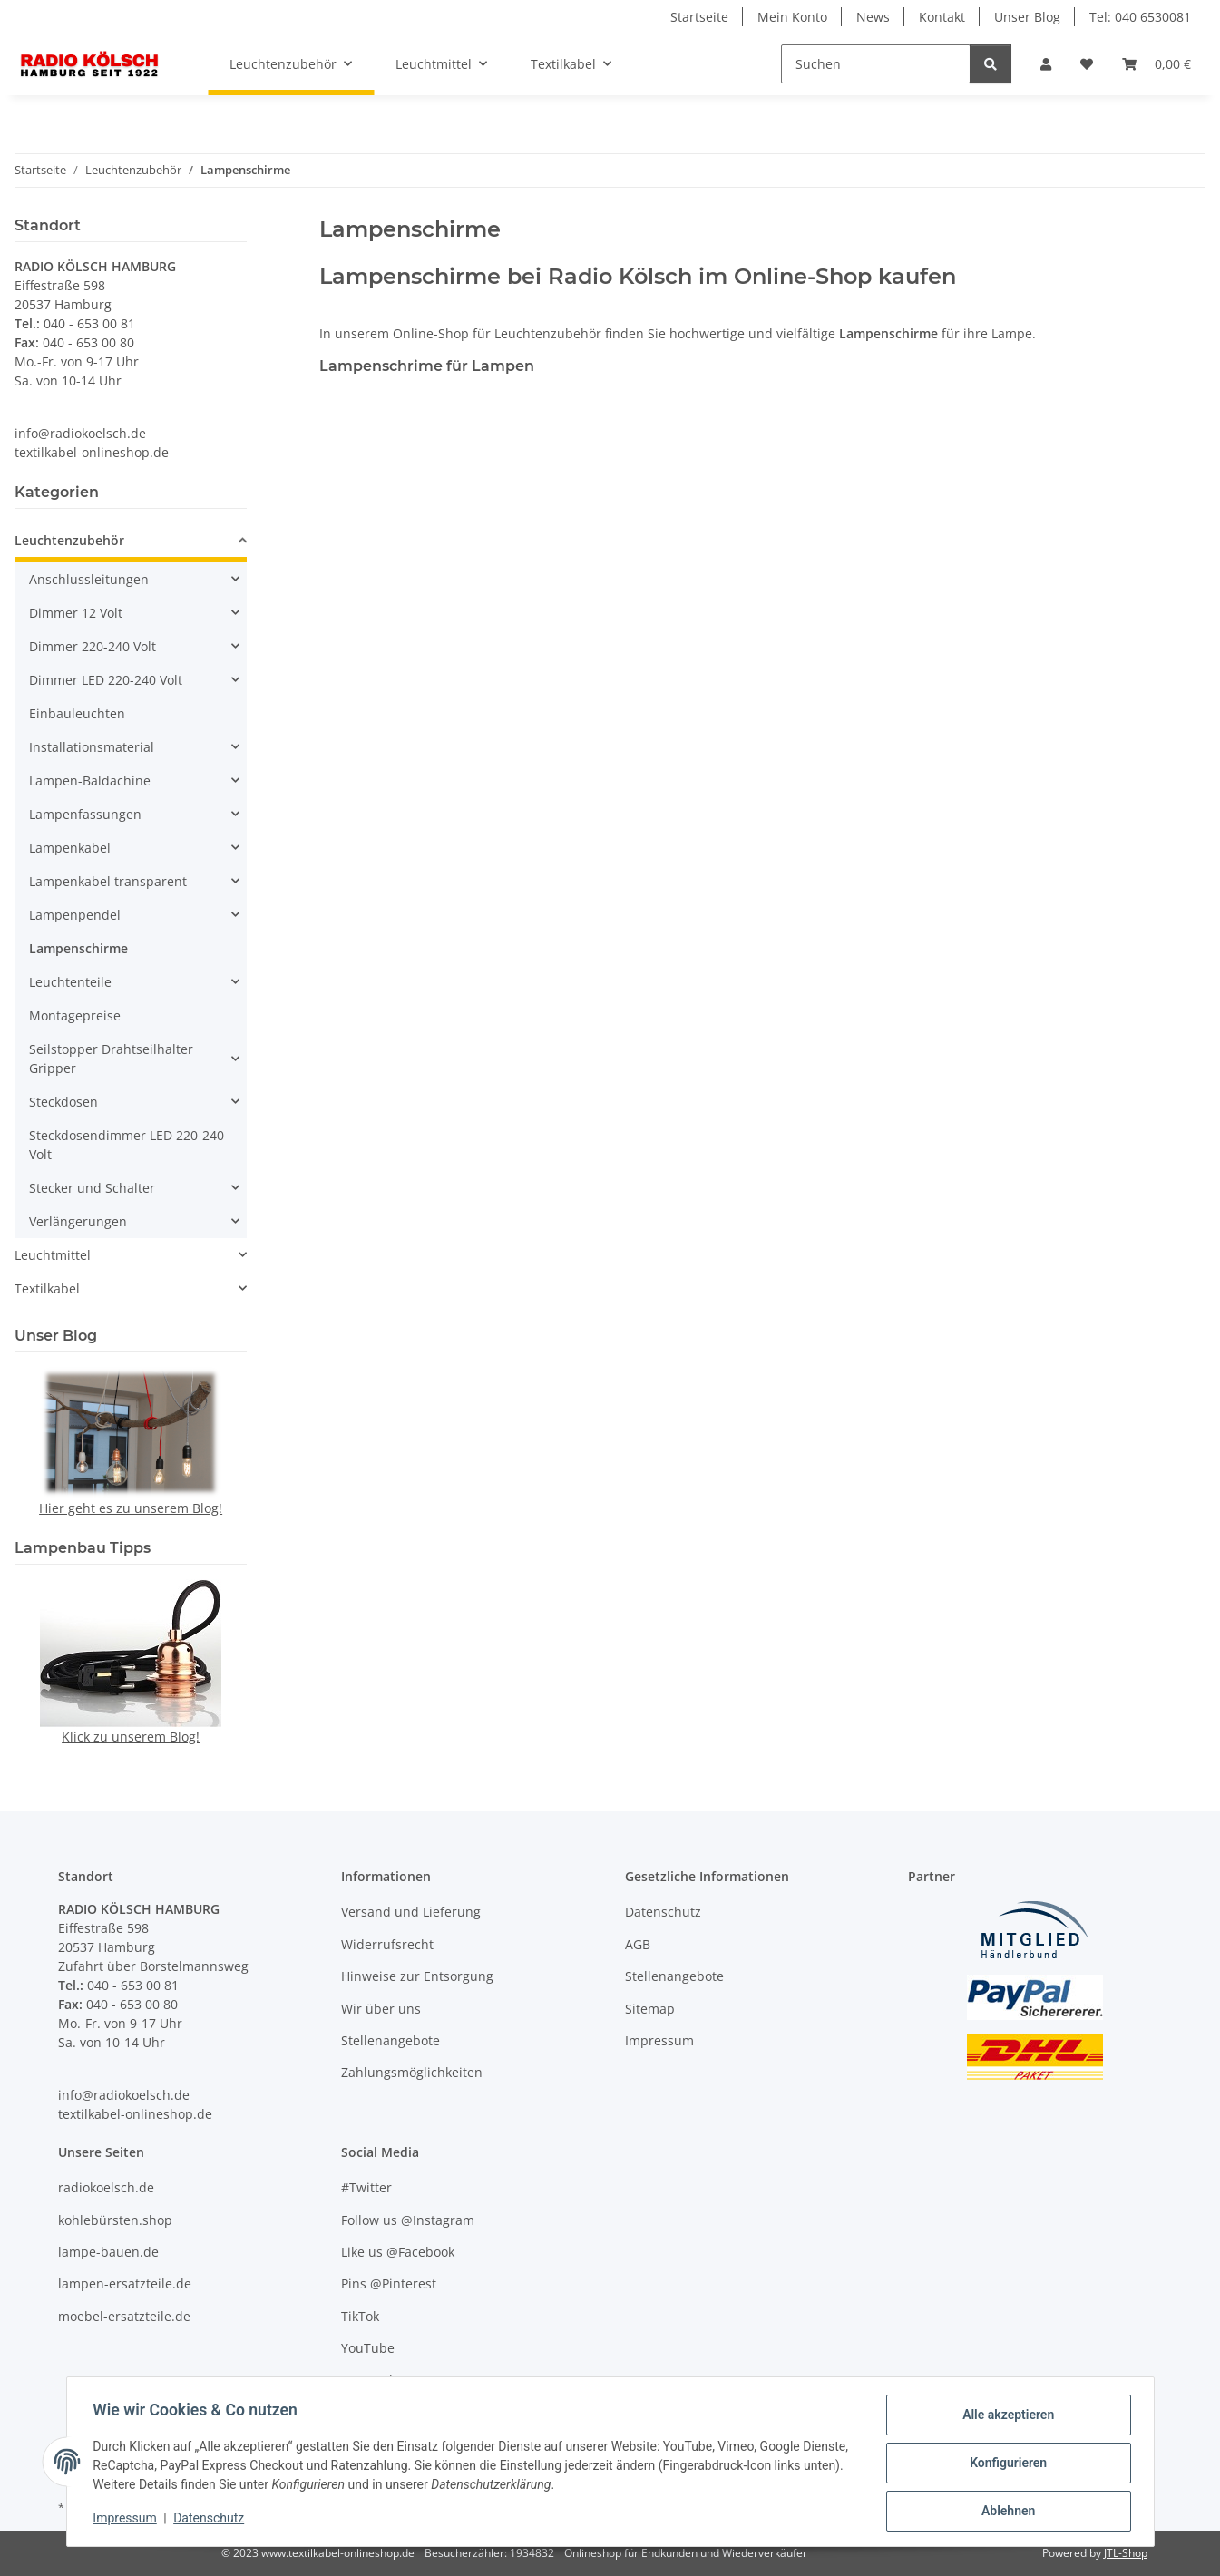 This screenshot has width=1220, height=2576. Describe the element at coordinates (92, 1187) in the screenshot. I see `Stecker und Schalter` at that location.